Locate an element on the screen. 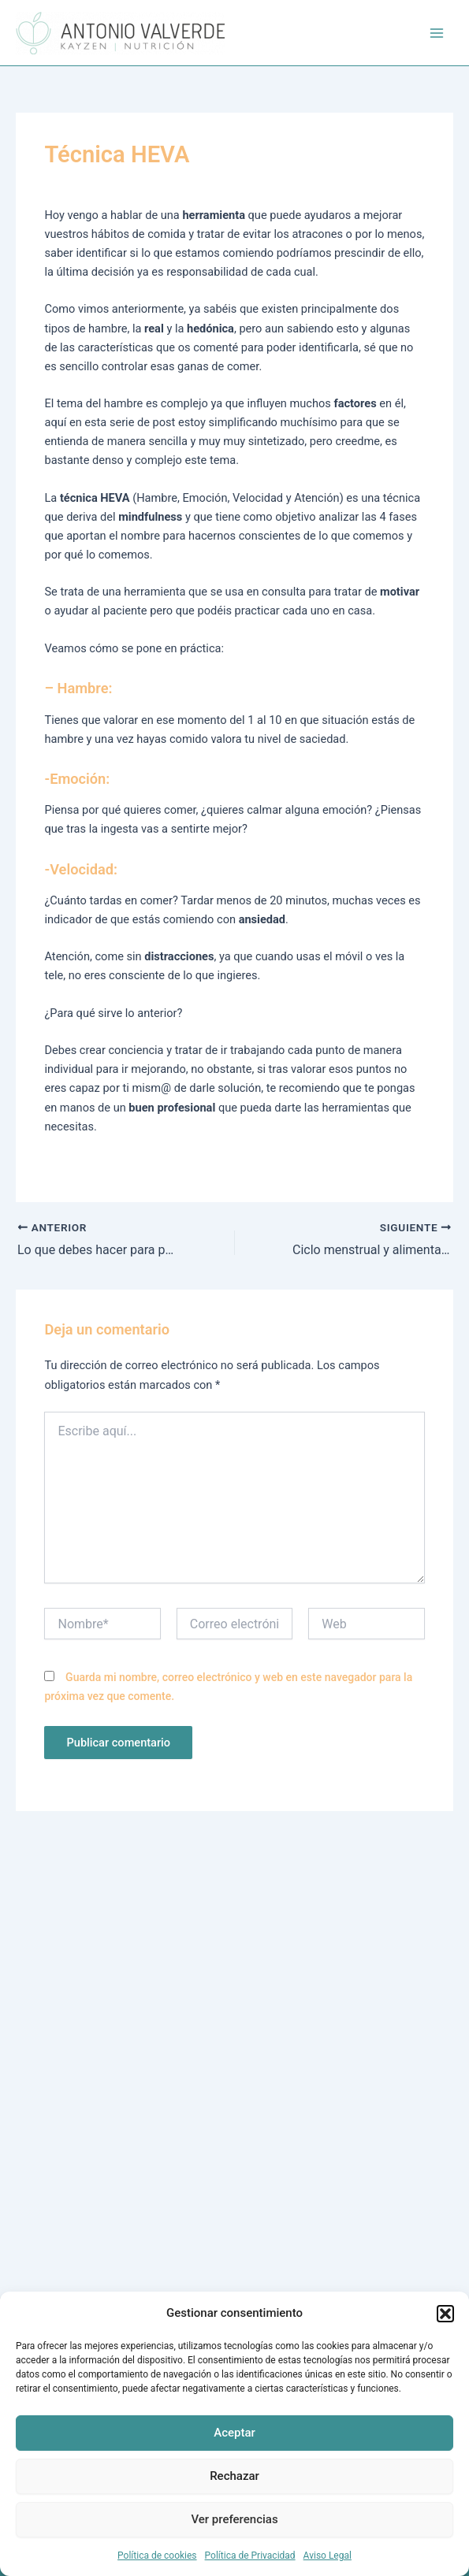  Política de cookies is located at coordinates (157, 2555).